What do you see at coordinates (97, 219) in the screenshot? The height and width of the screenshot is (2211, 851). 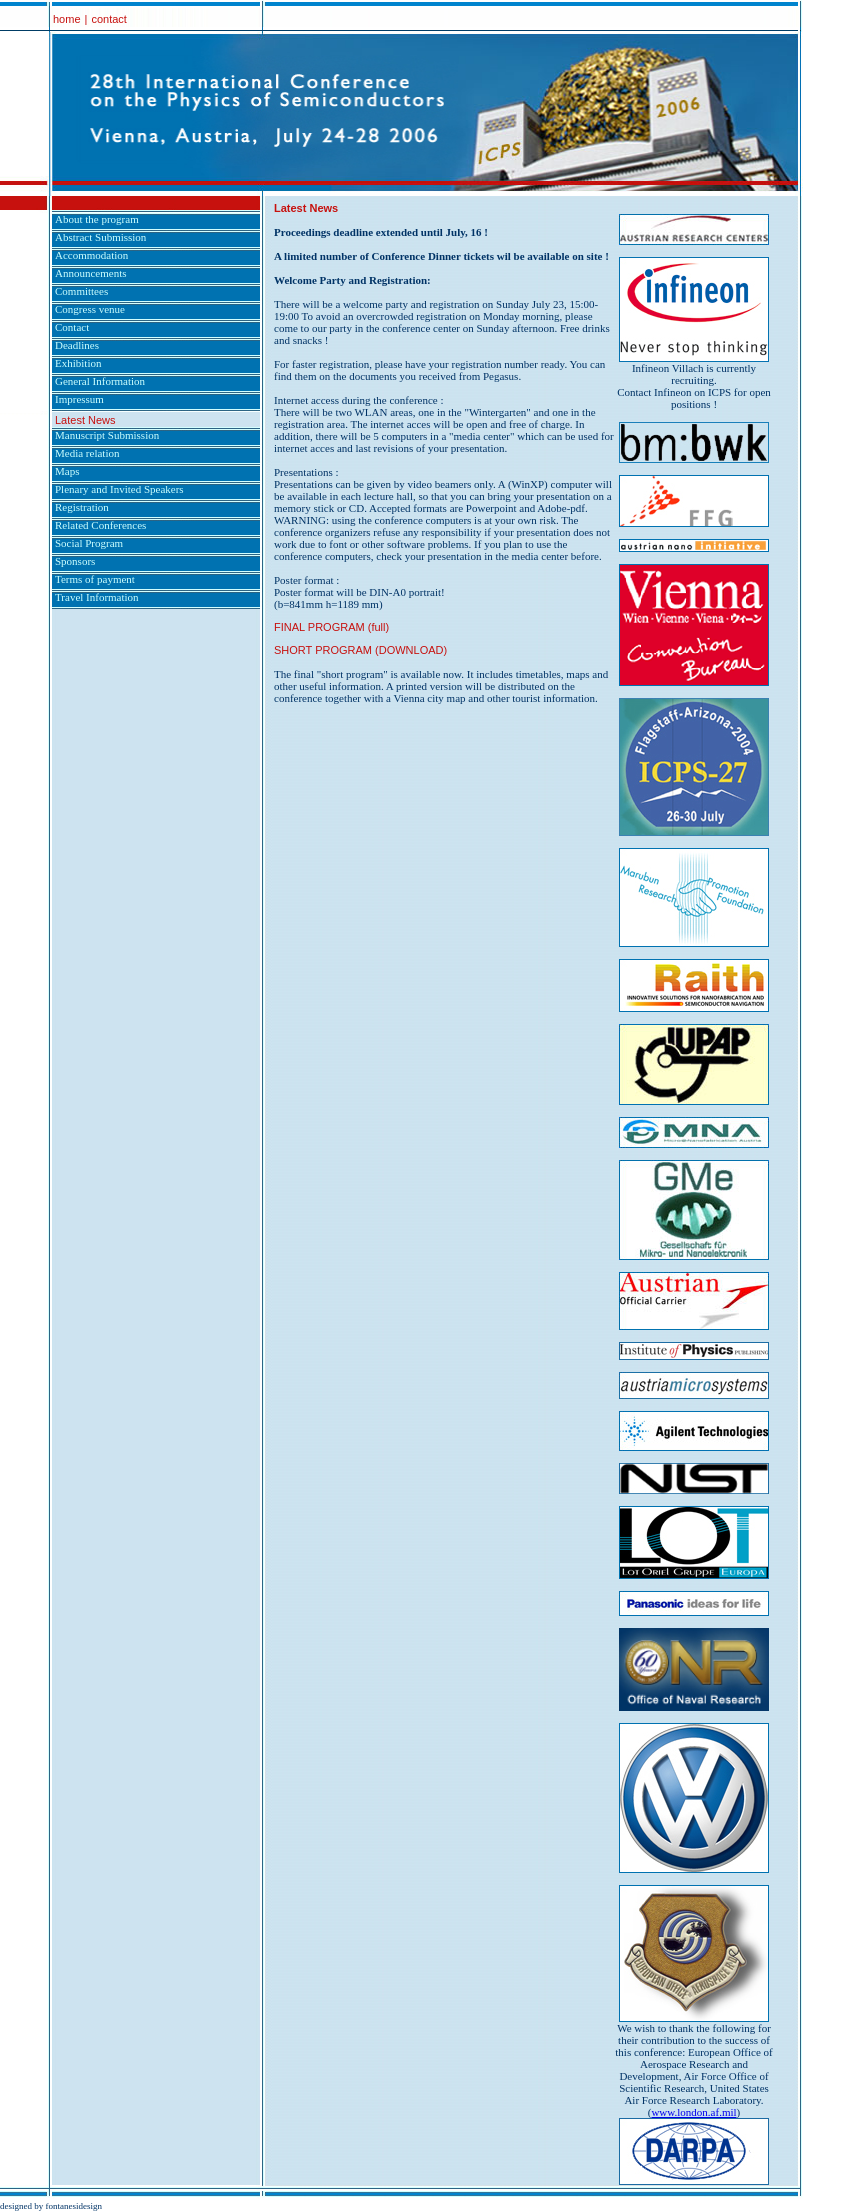 I see `About the program` at bounding box center [97, 219].